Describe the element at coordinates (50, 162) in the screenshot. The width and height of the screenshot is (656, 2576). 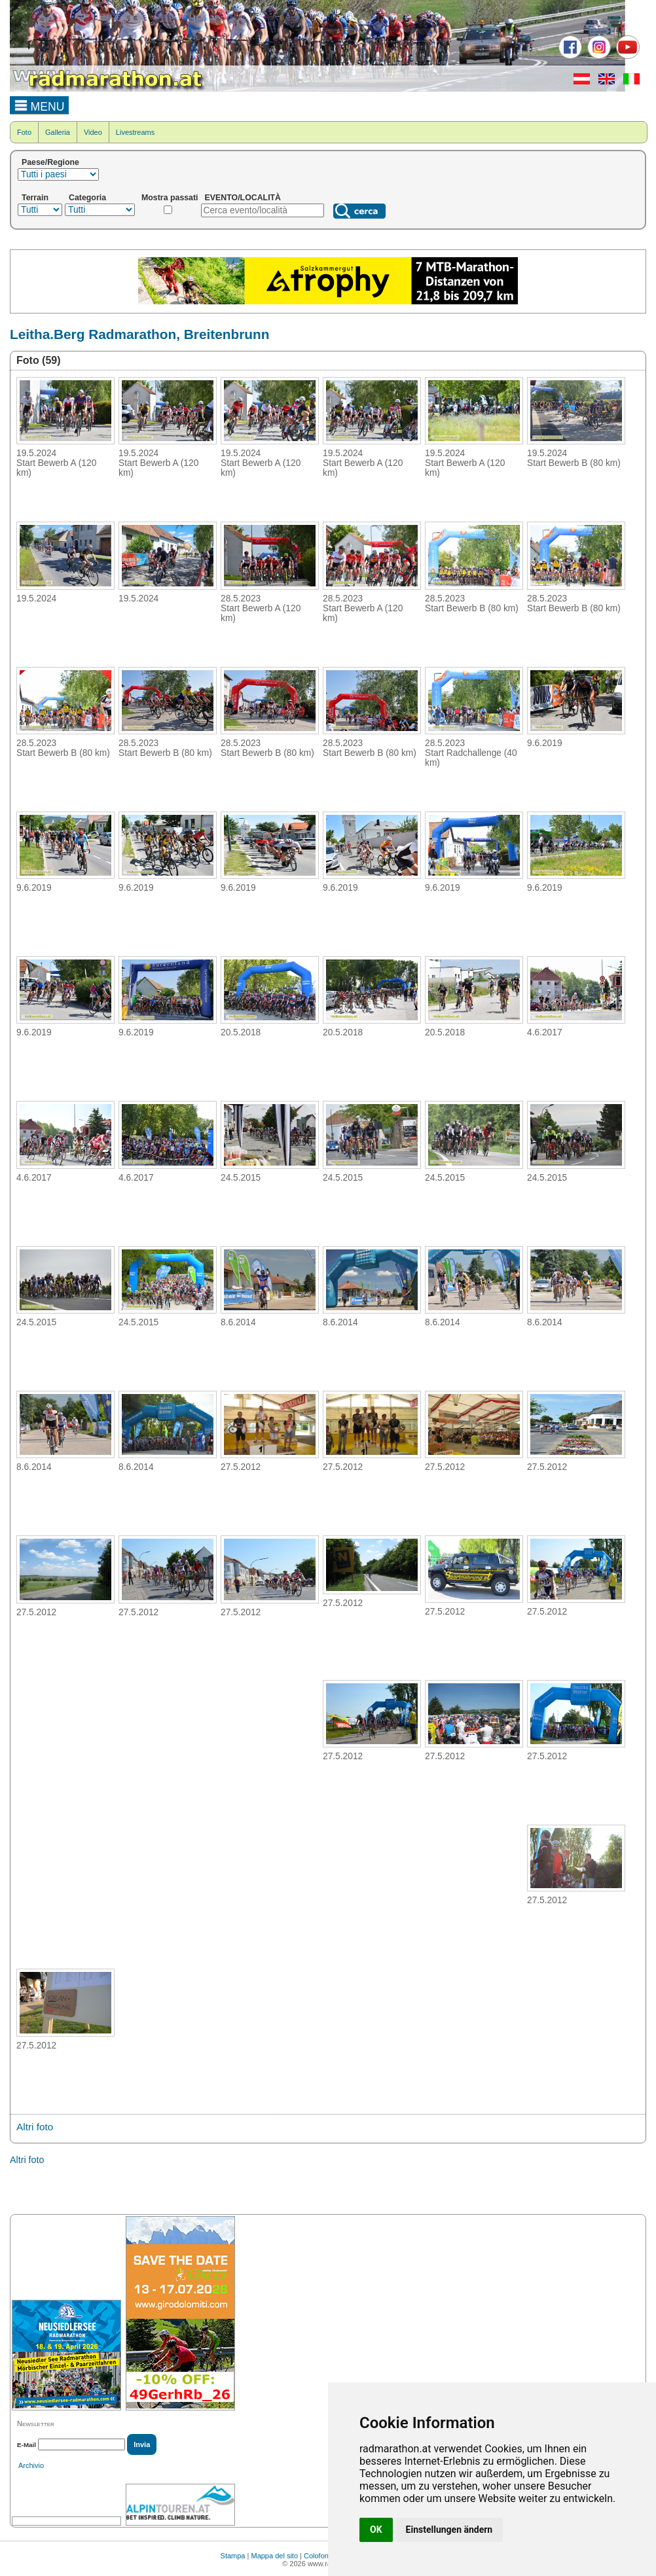
I see `Paese/Regione` at that location.